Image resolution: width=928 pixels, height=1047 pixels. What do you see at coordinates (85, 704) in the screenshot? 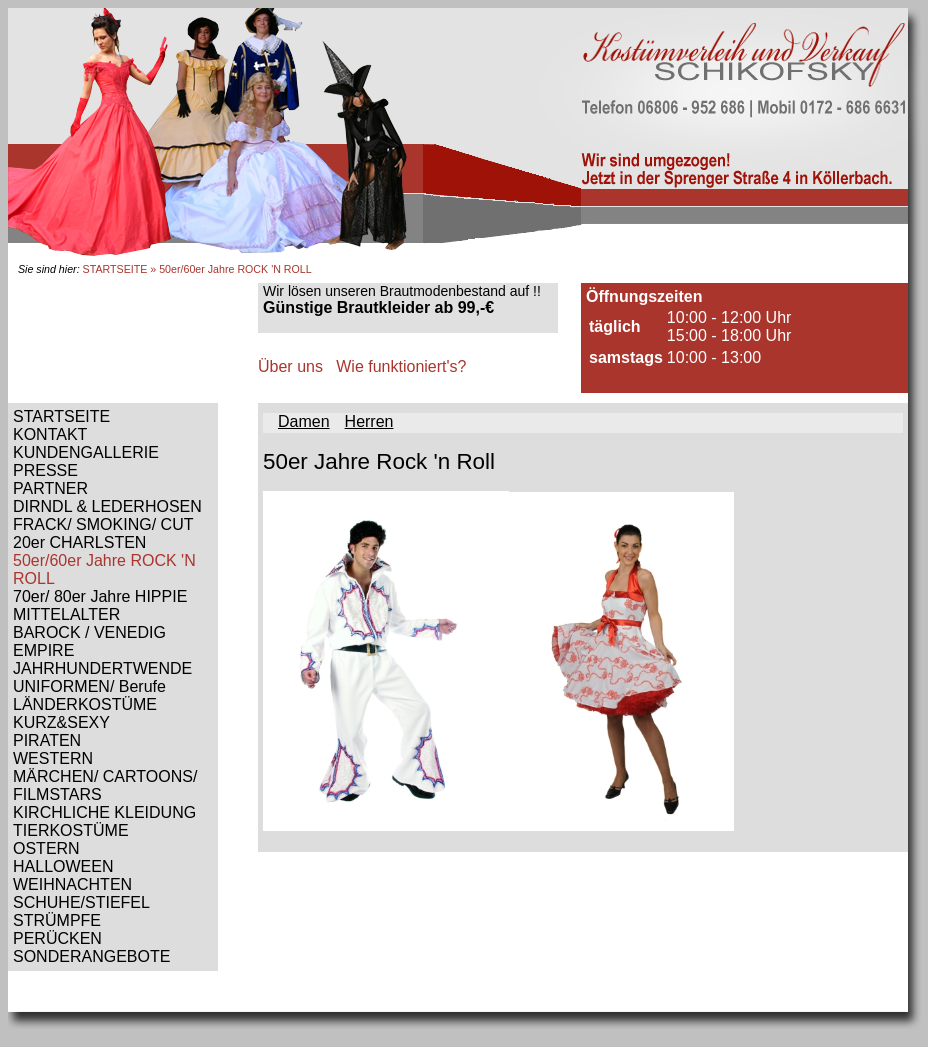
I see `LÄNDERKOSTÜME` at bounding box center [85, 704].